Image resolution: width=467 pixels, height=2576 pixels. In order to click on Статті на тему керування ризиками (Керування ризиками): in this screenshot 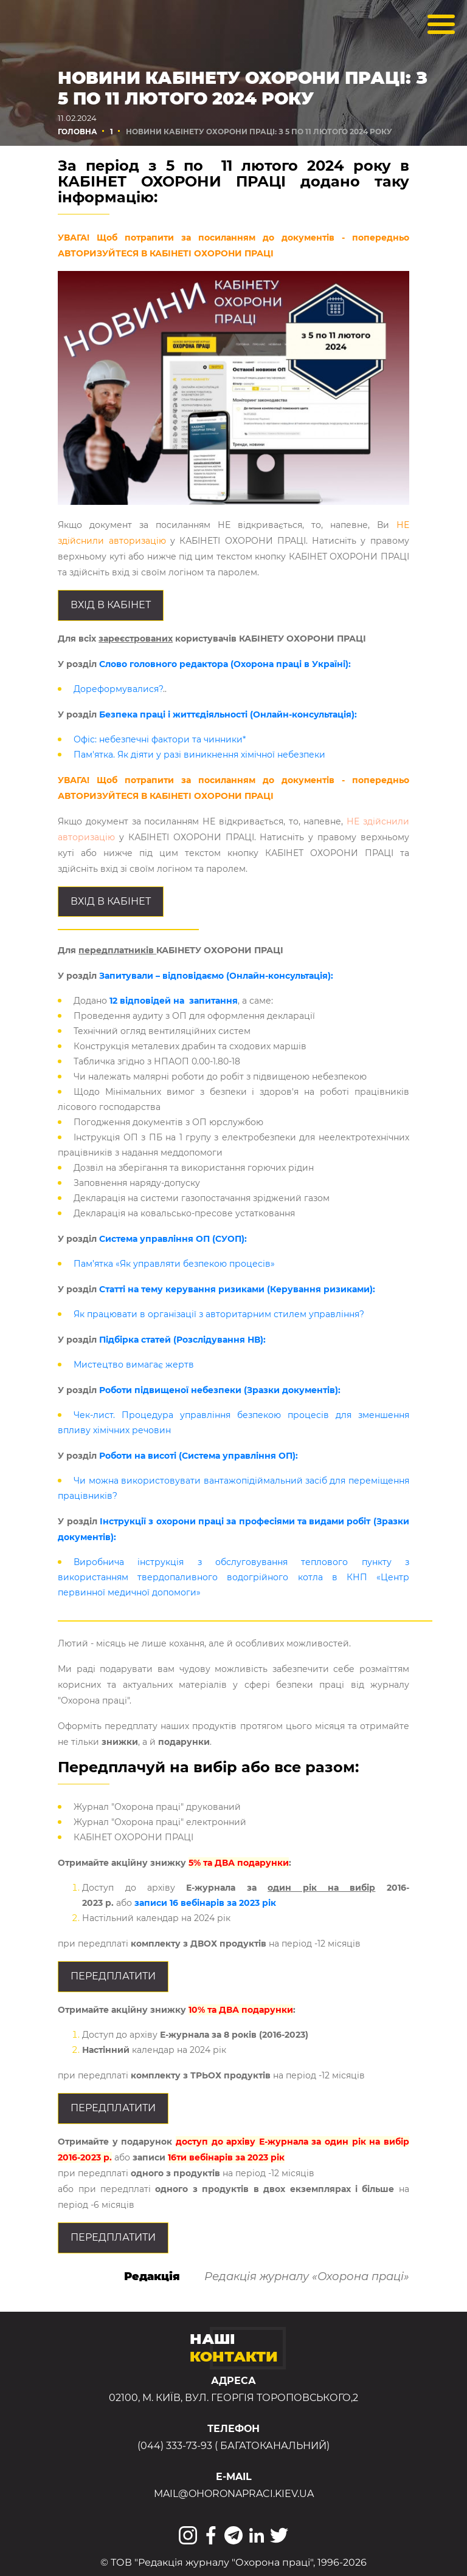, I will do `click(237, 1289)`.